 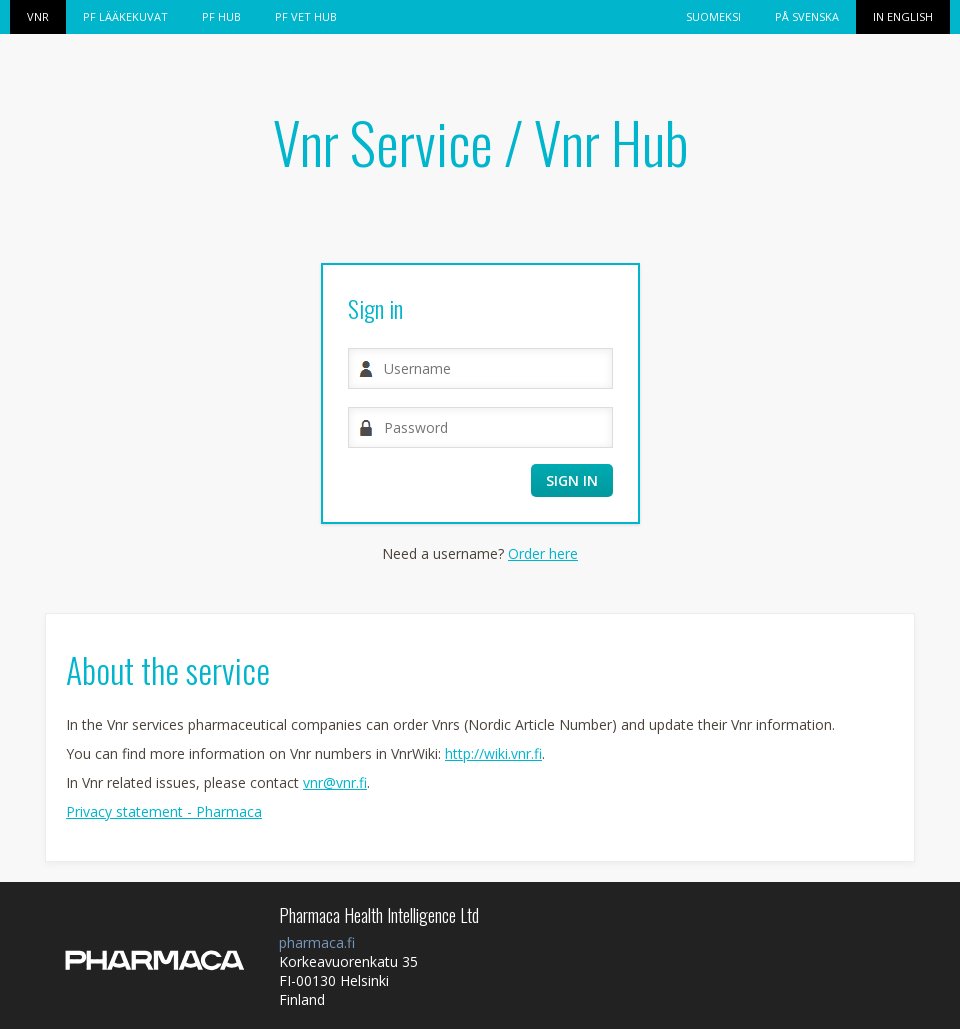 I want to click on Privacy statement - Pharmaca, so click(x=164, y=811).